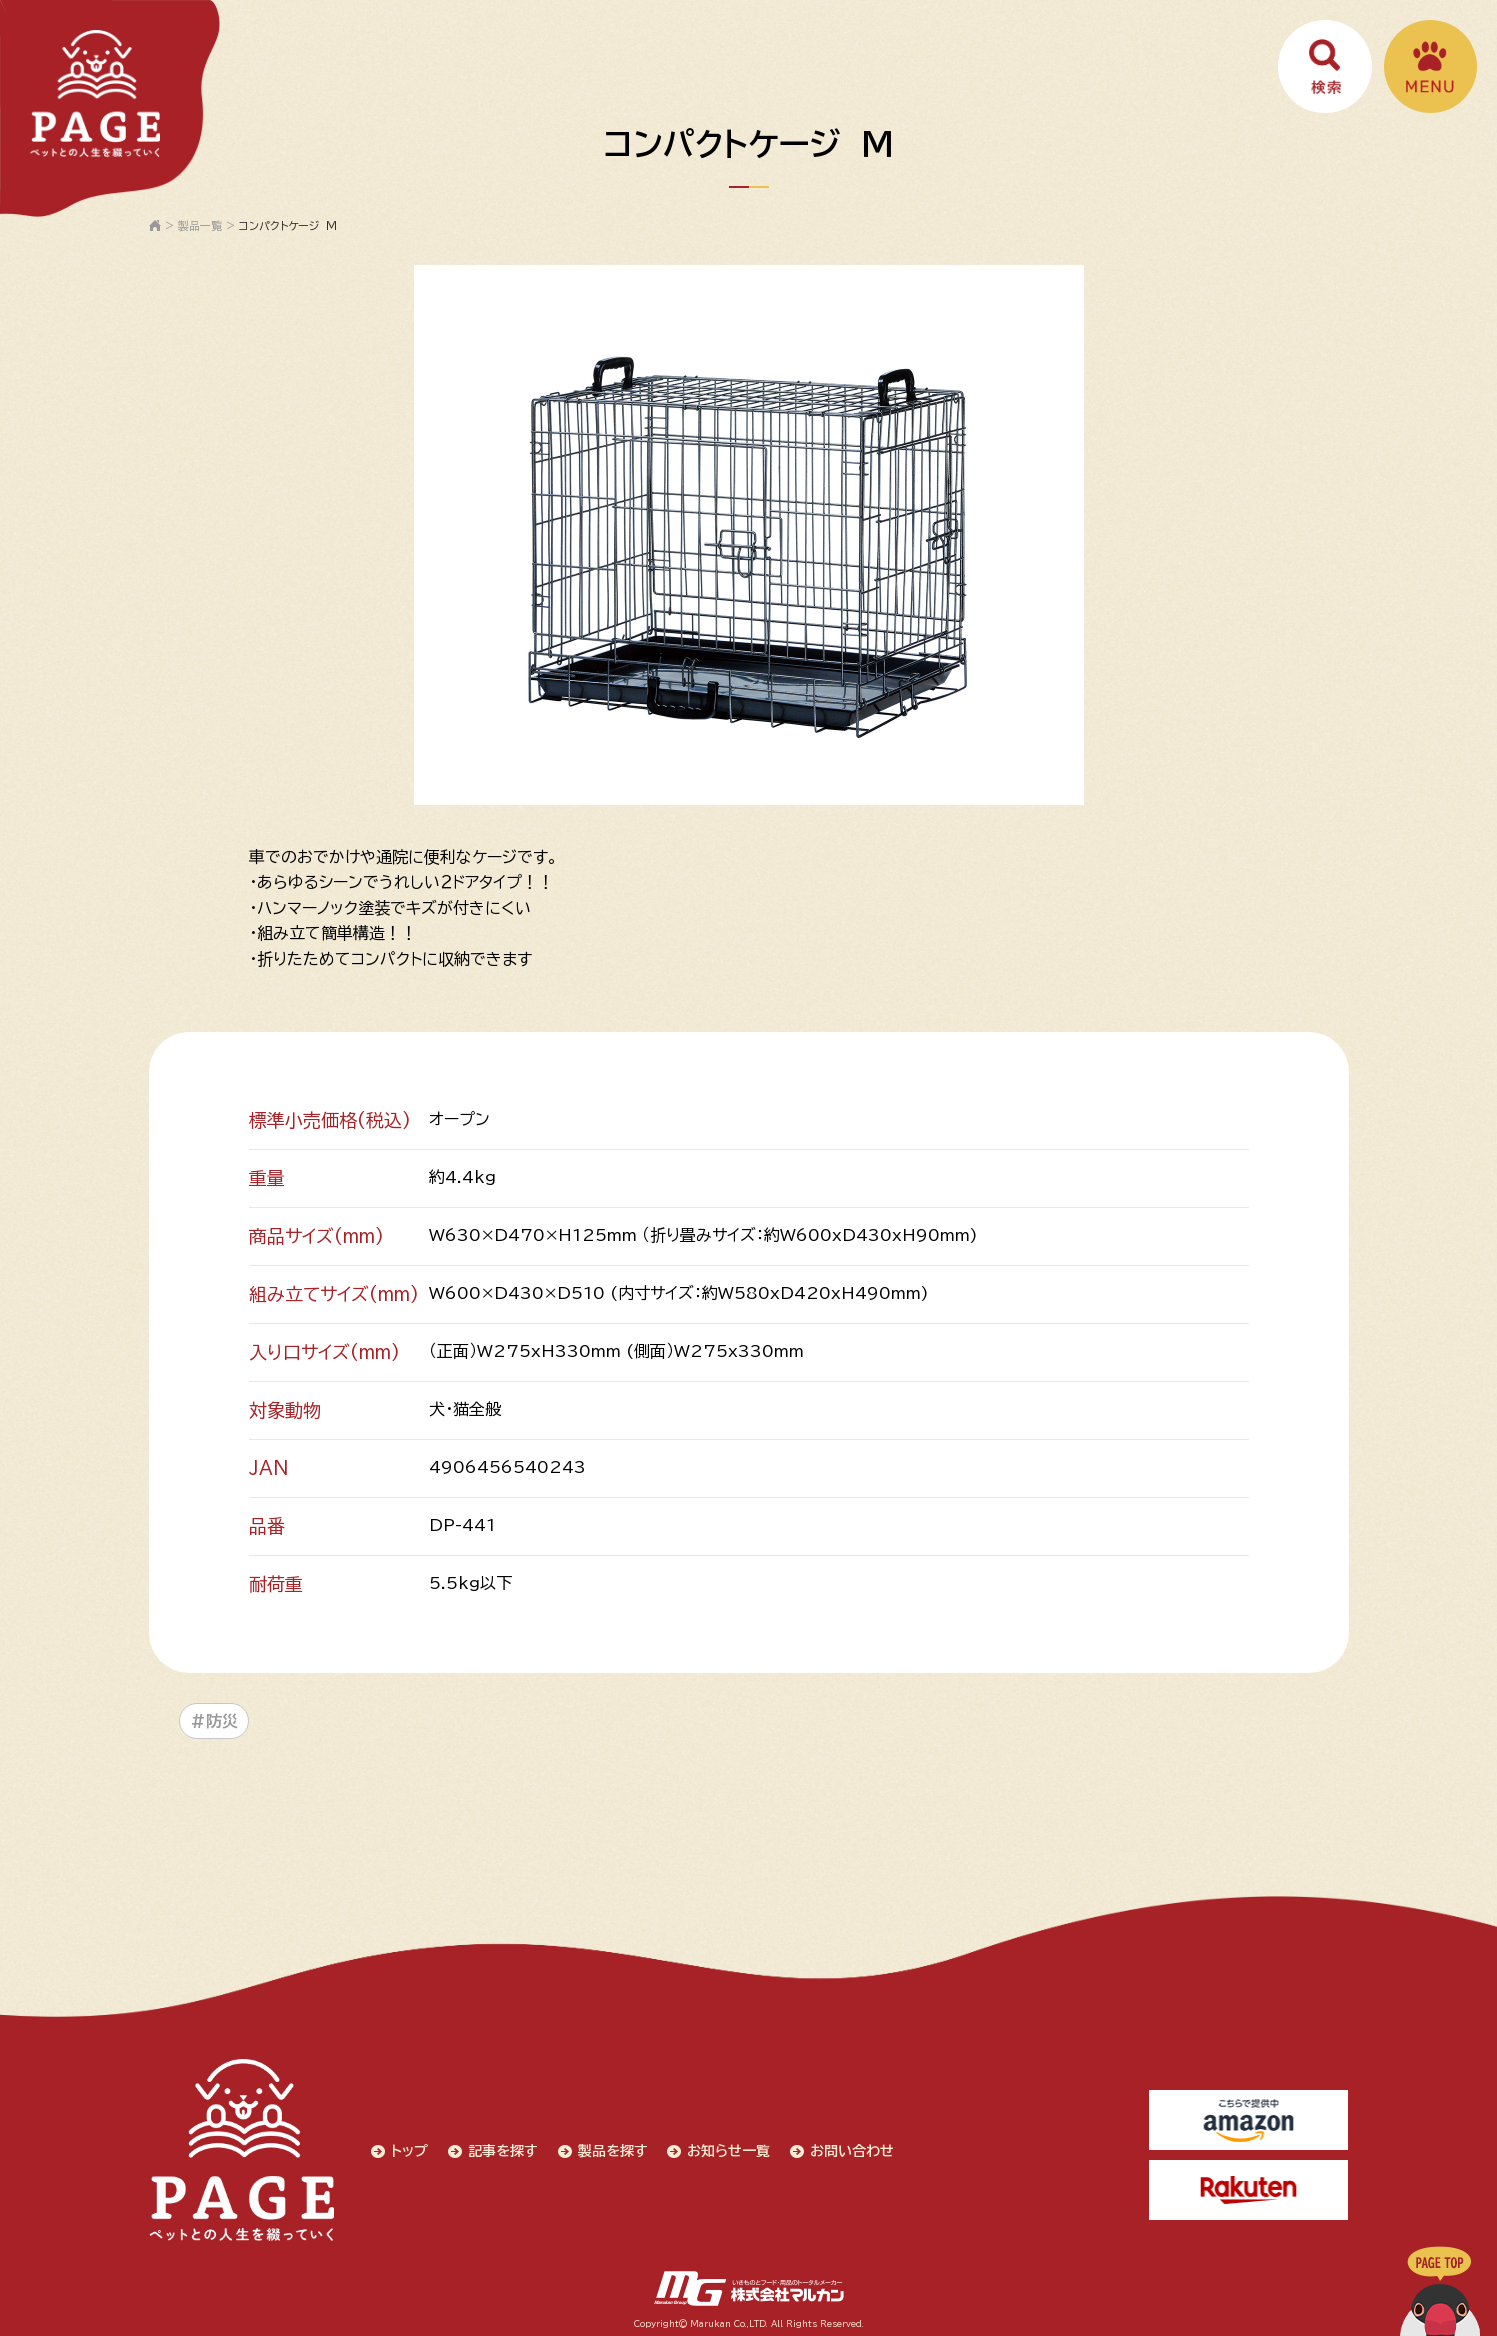  Describe the element at coordinates (407, 2148) in the screenshot. I see `トップ` at that location.